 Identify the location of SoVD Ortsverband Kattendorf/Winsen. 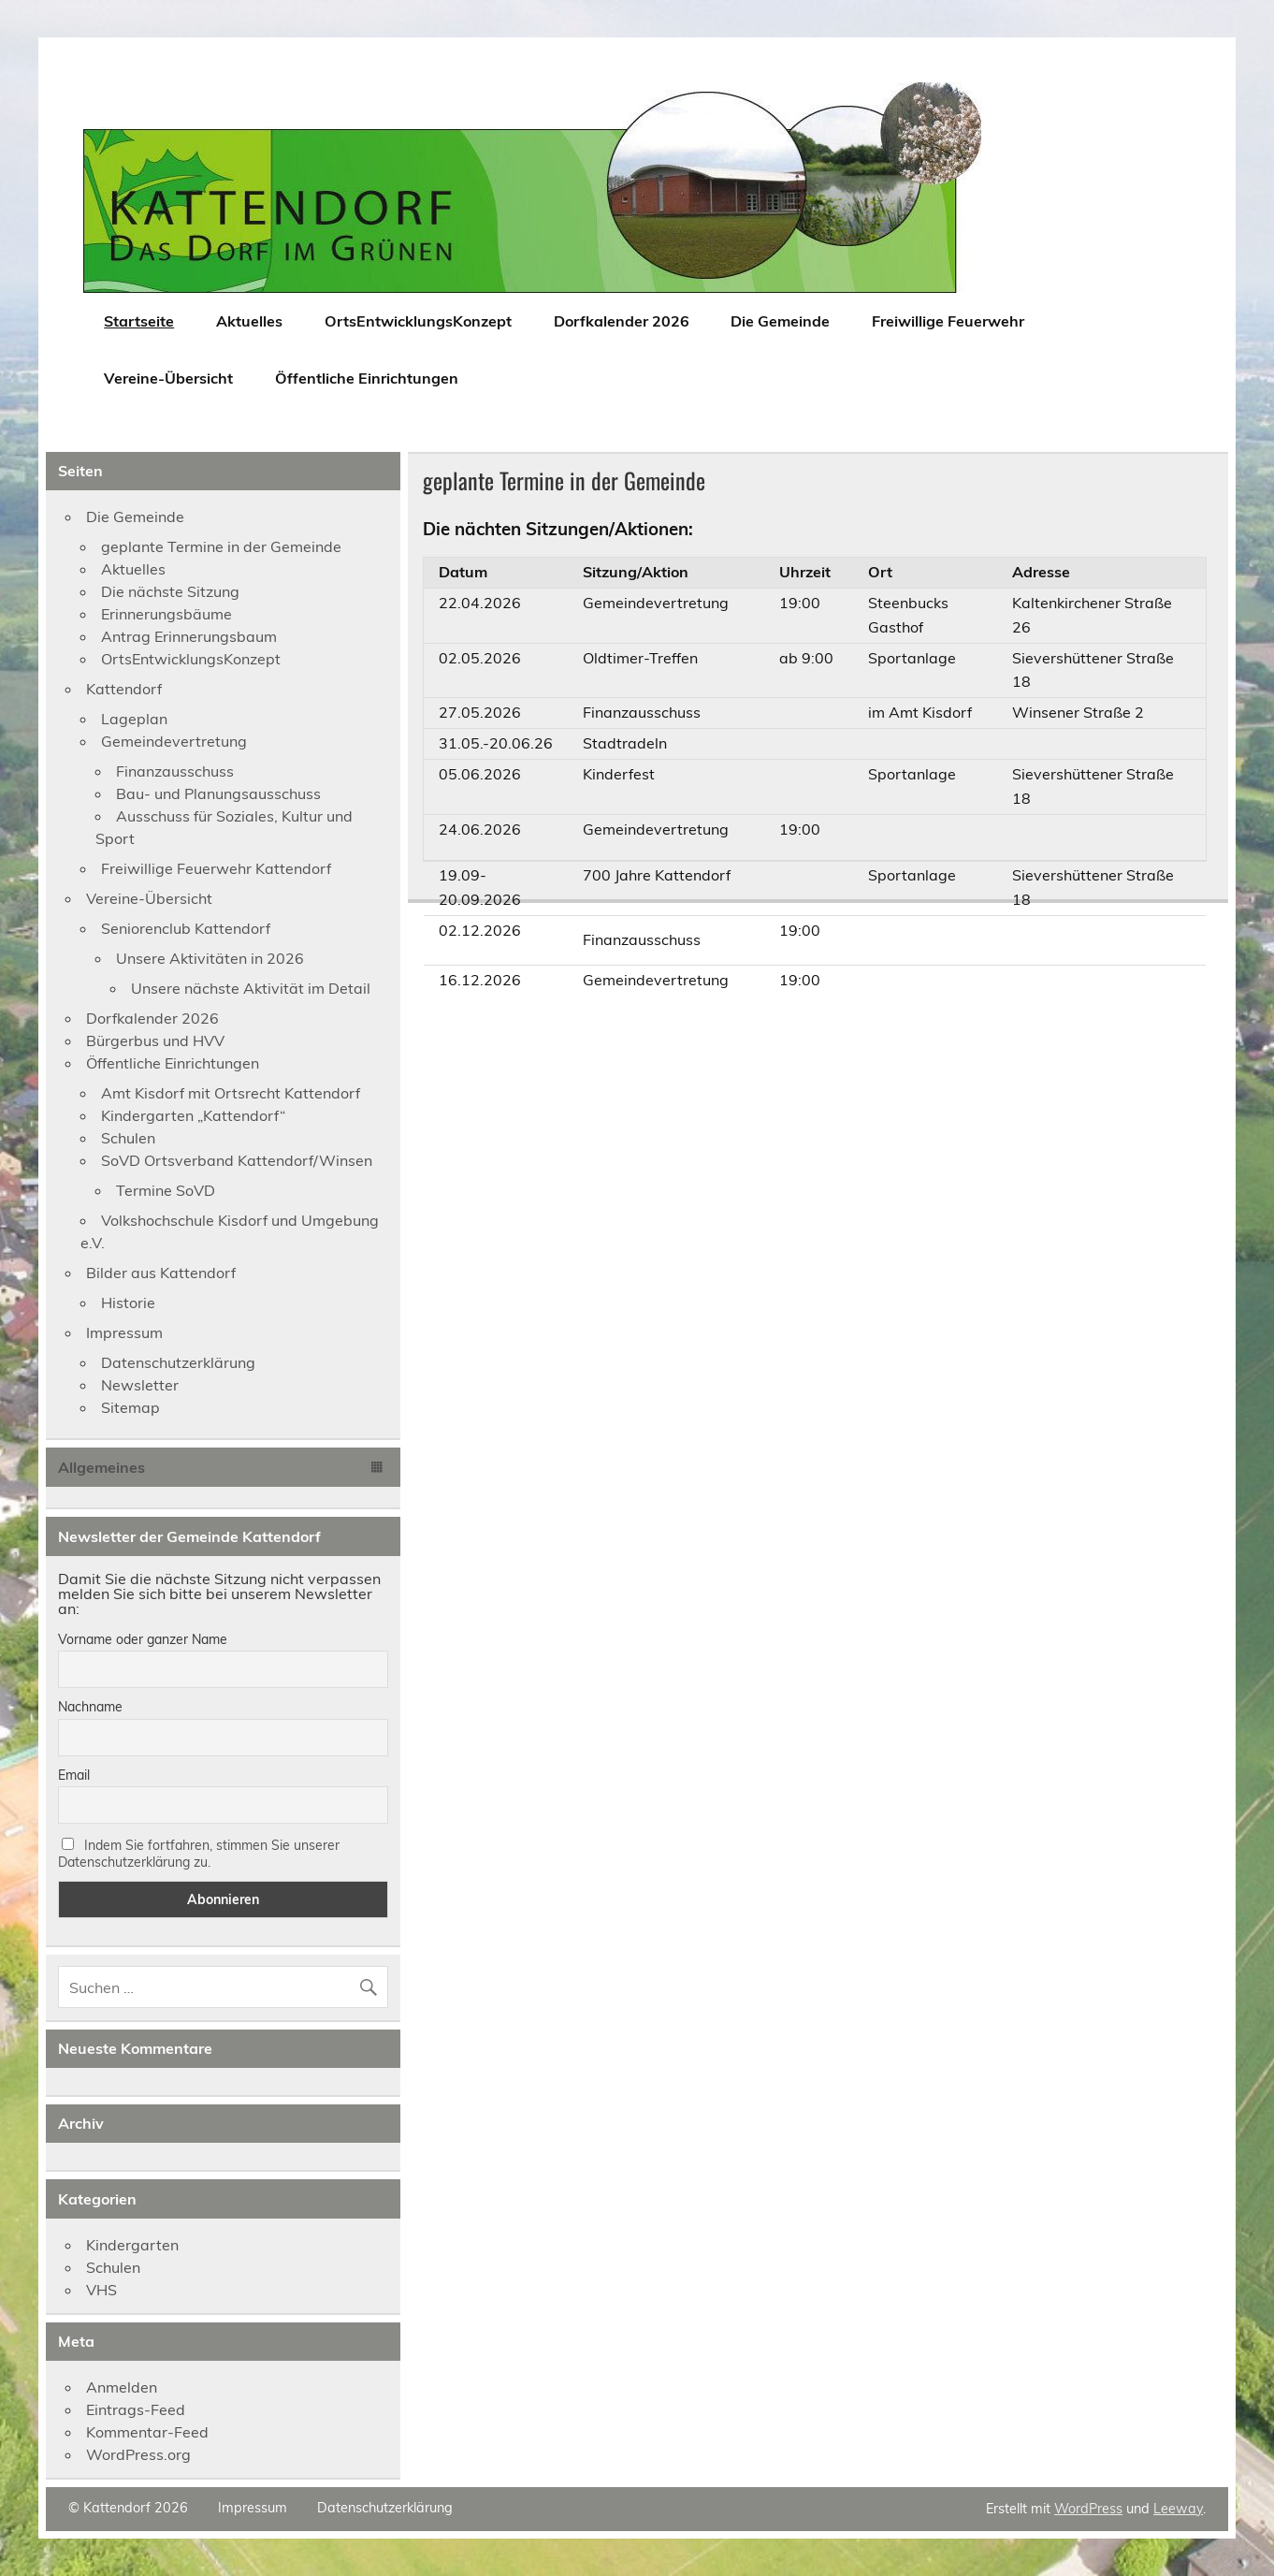
(236, 1160).